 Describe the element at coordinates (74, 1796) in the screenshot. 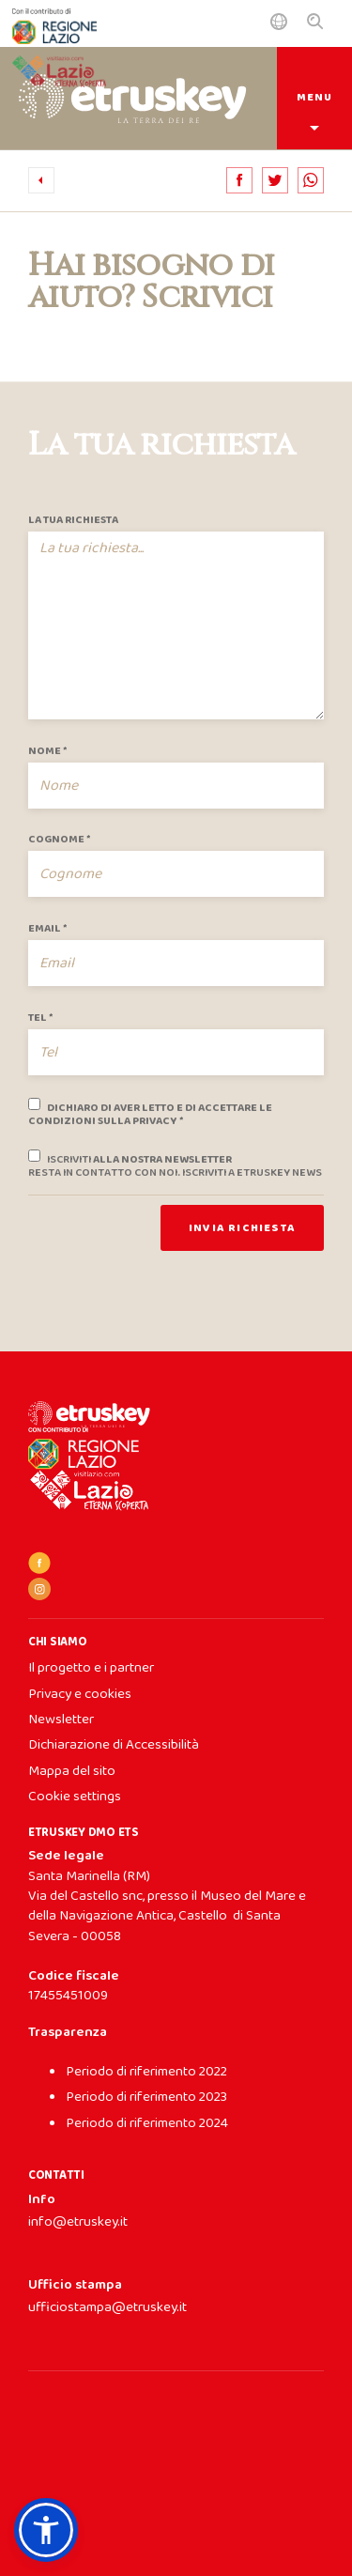

I see `Cookie settings` at that location.